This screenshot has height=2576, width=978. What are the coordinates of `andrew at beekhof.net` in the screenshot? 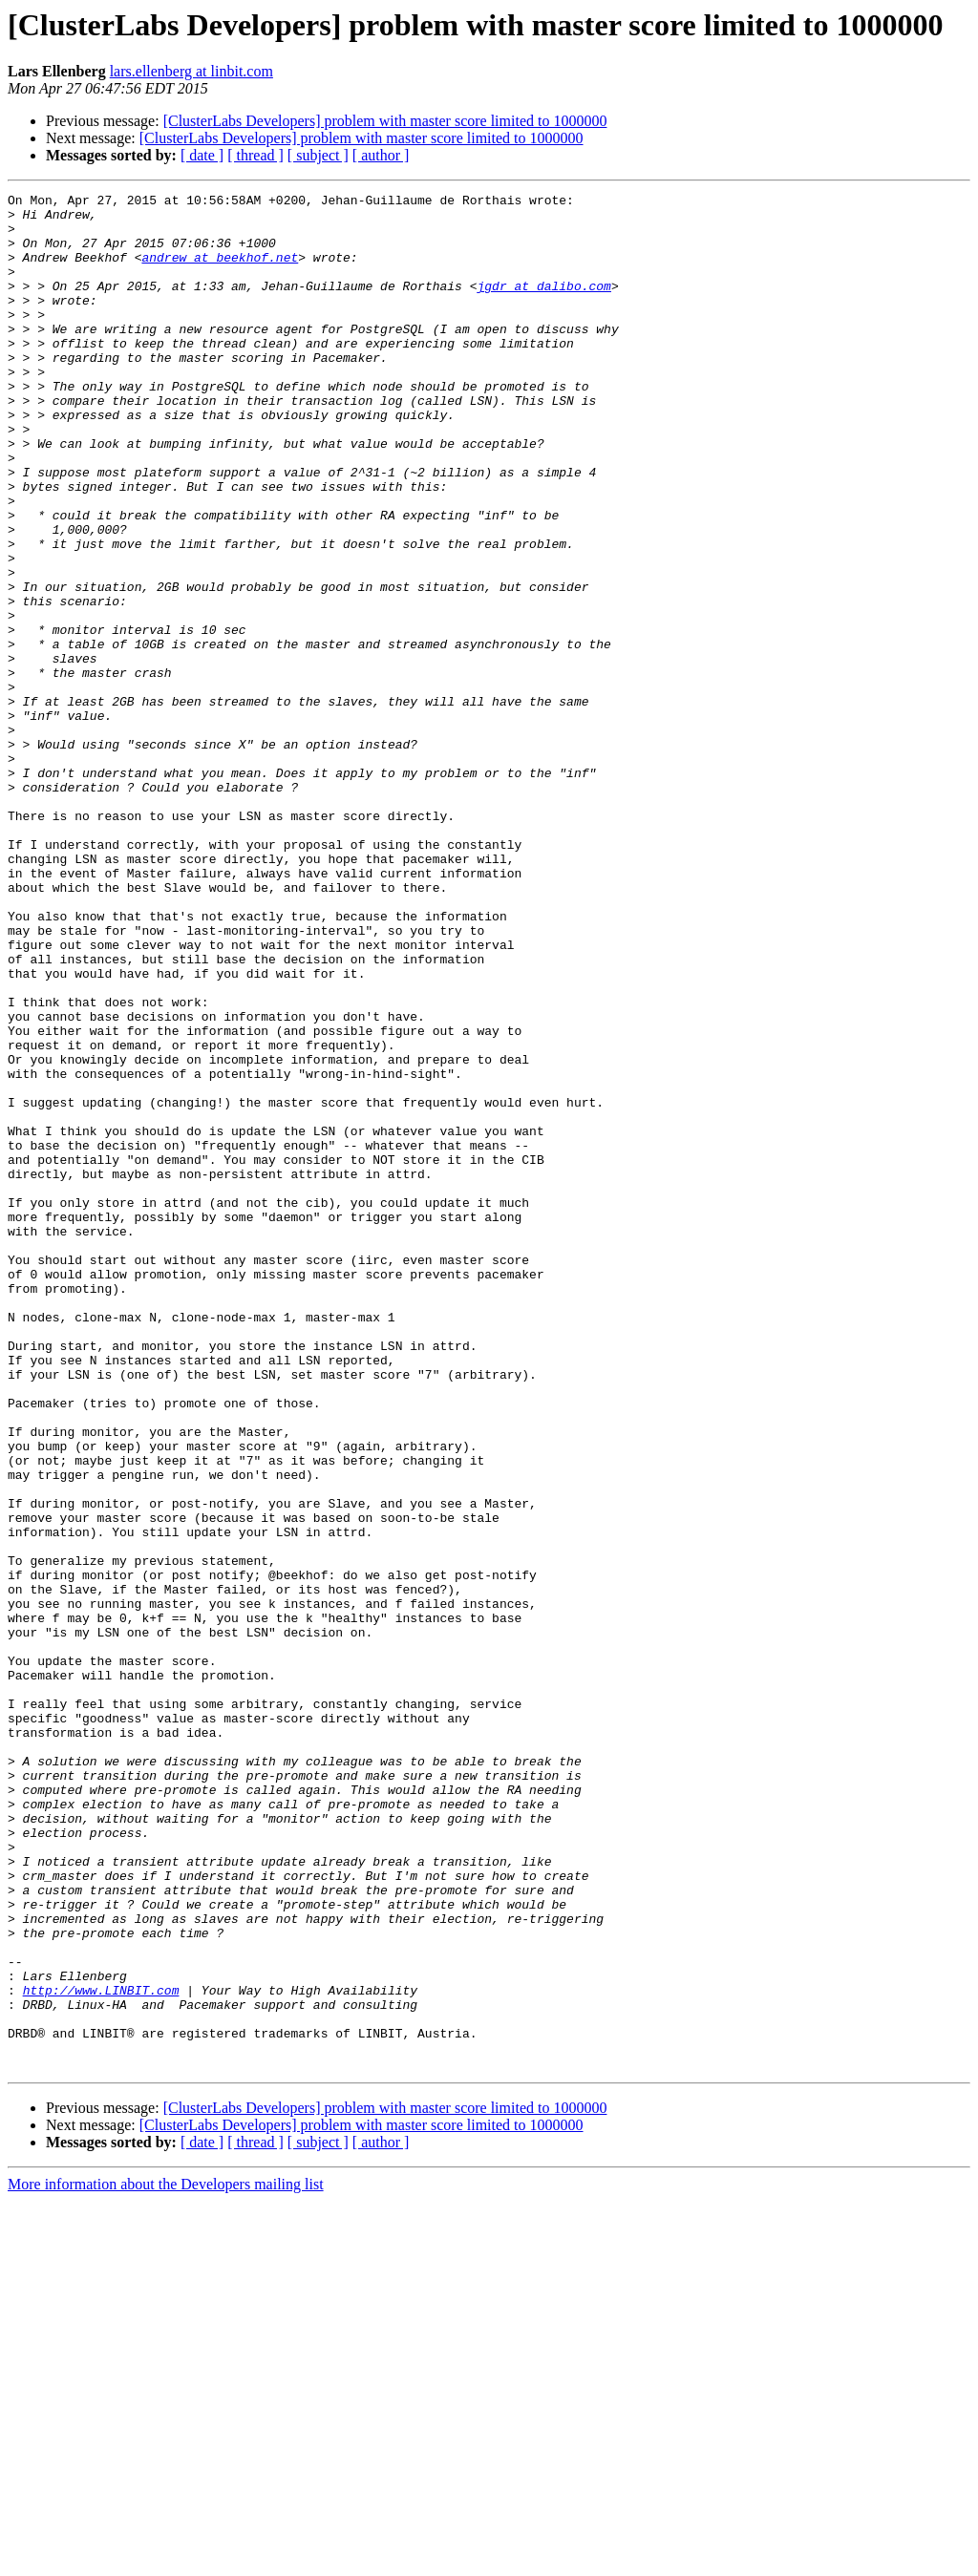 It's located at (219, 271).